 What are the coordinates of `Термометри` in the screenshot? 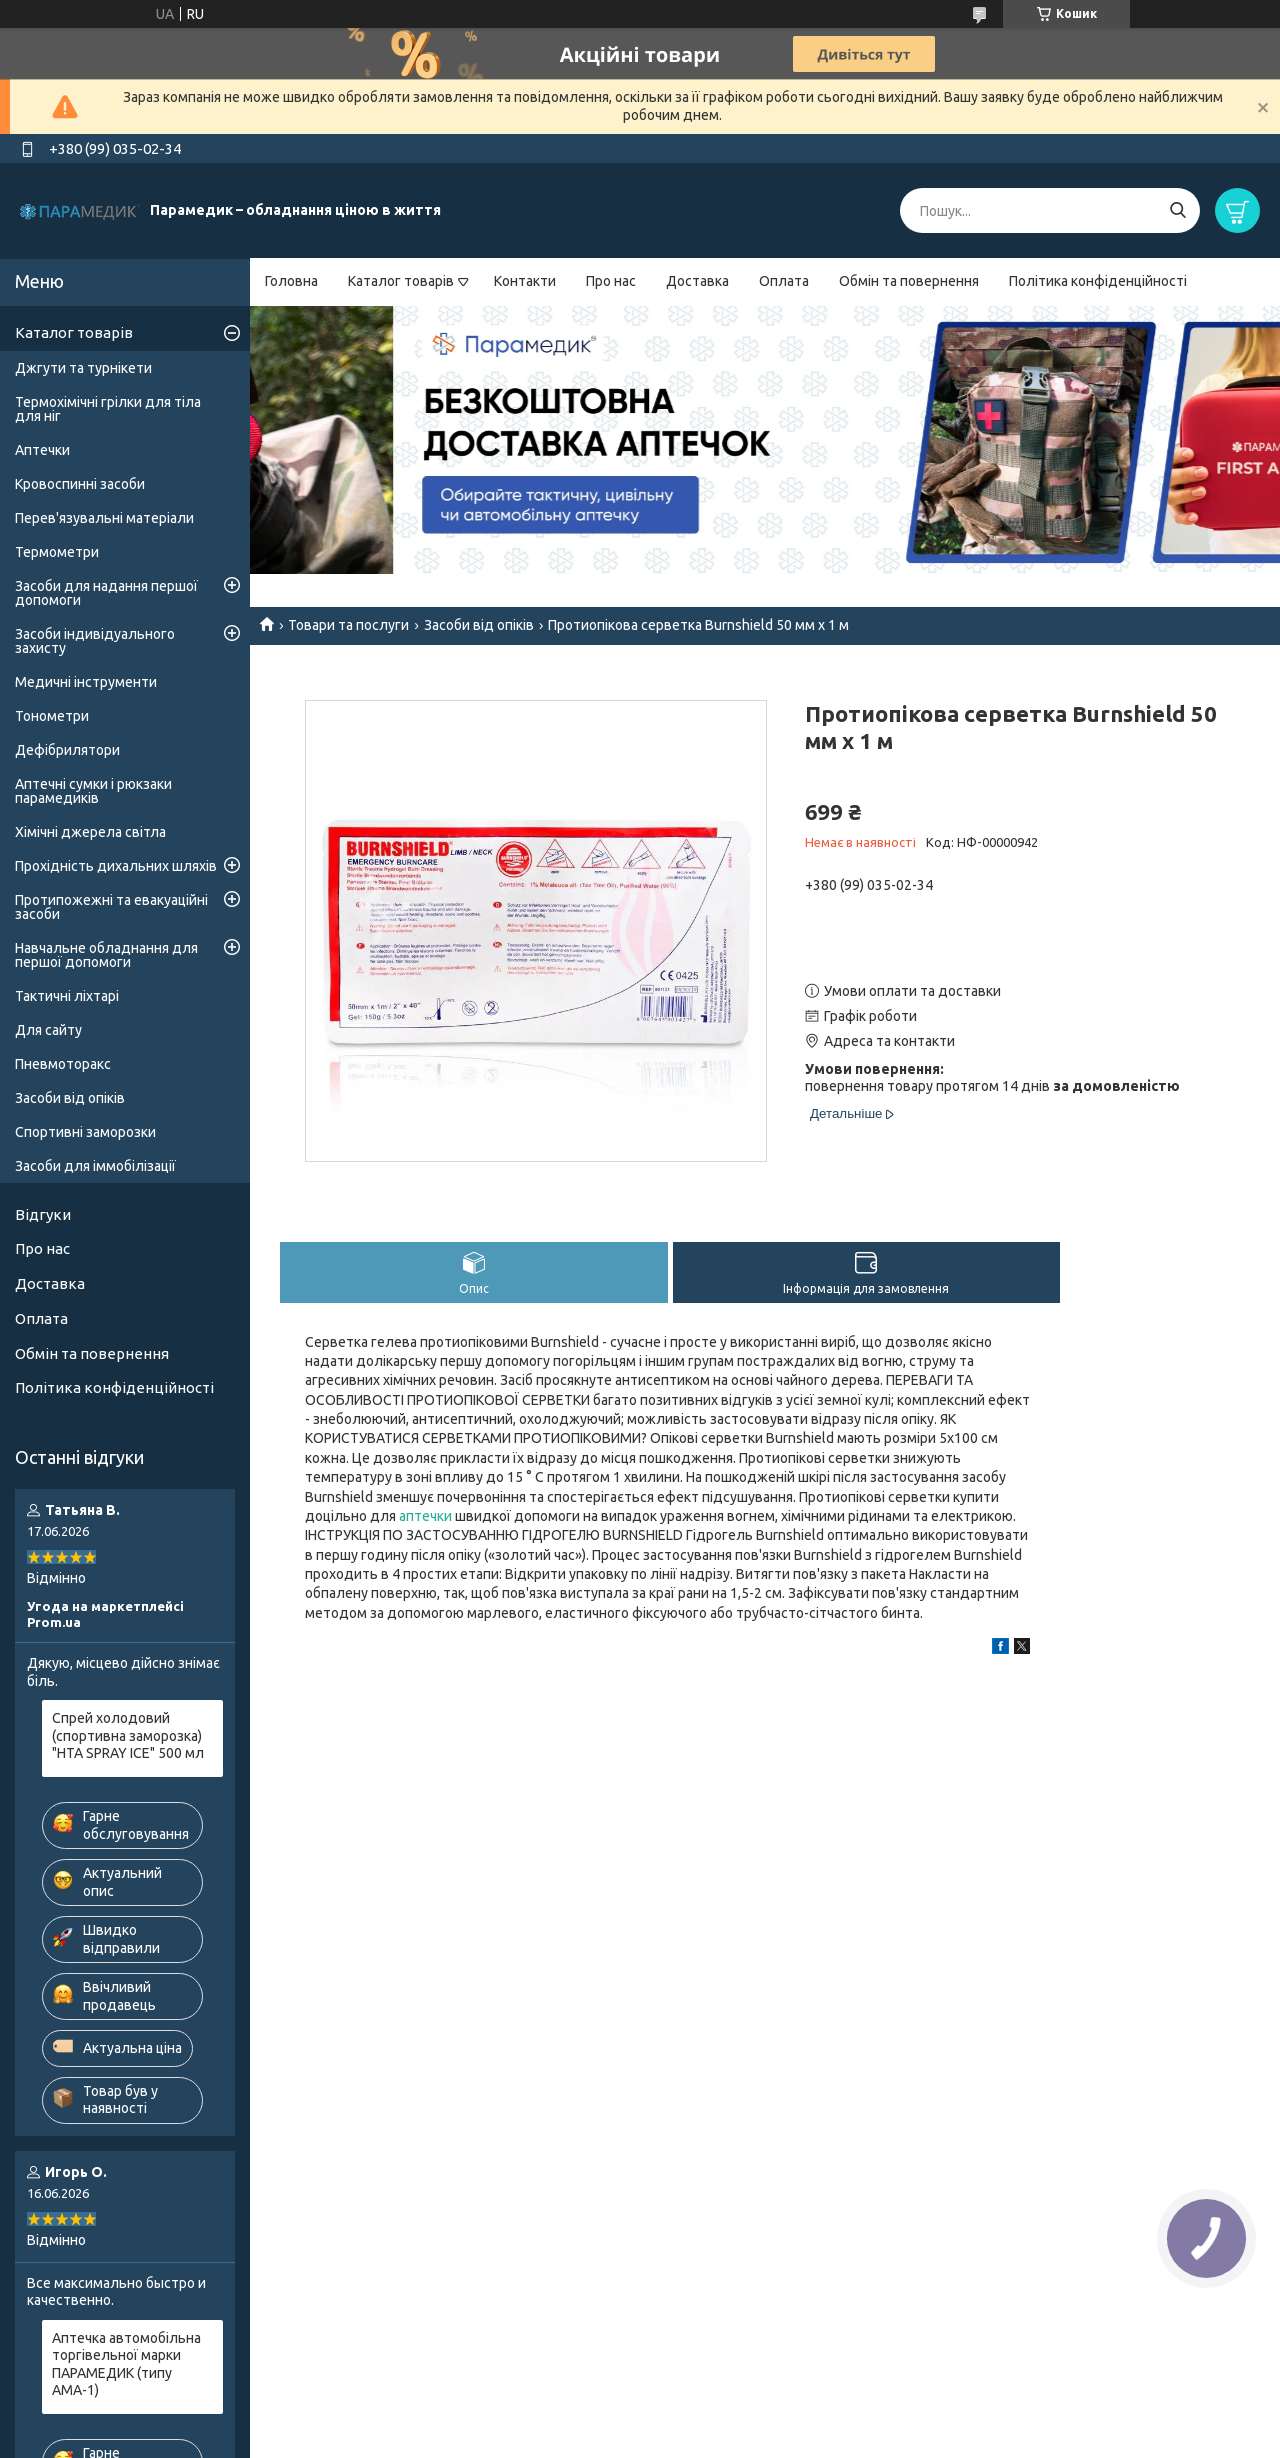 It's located at (57, 552).